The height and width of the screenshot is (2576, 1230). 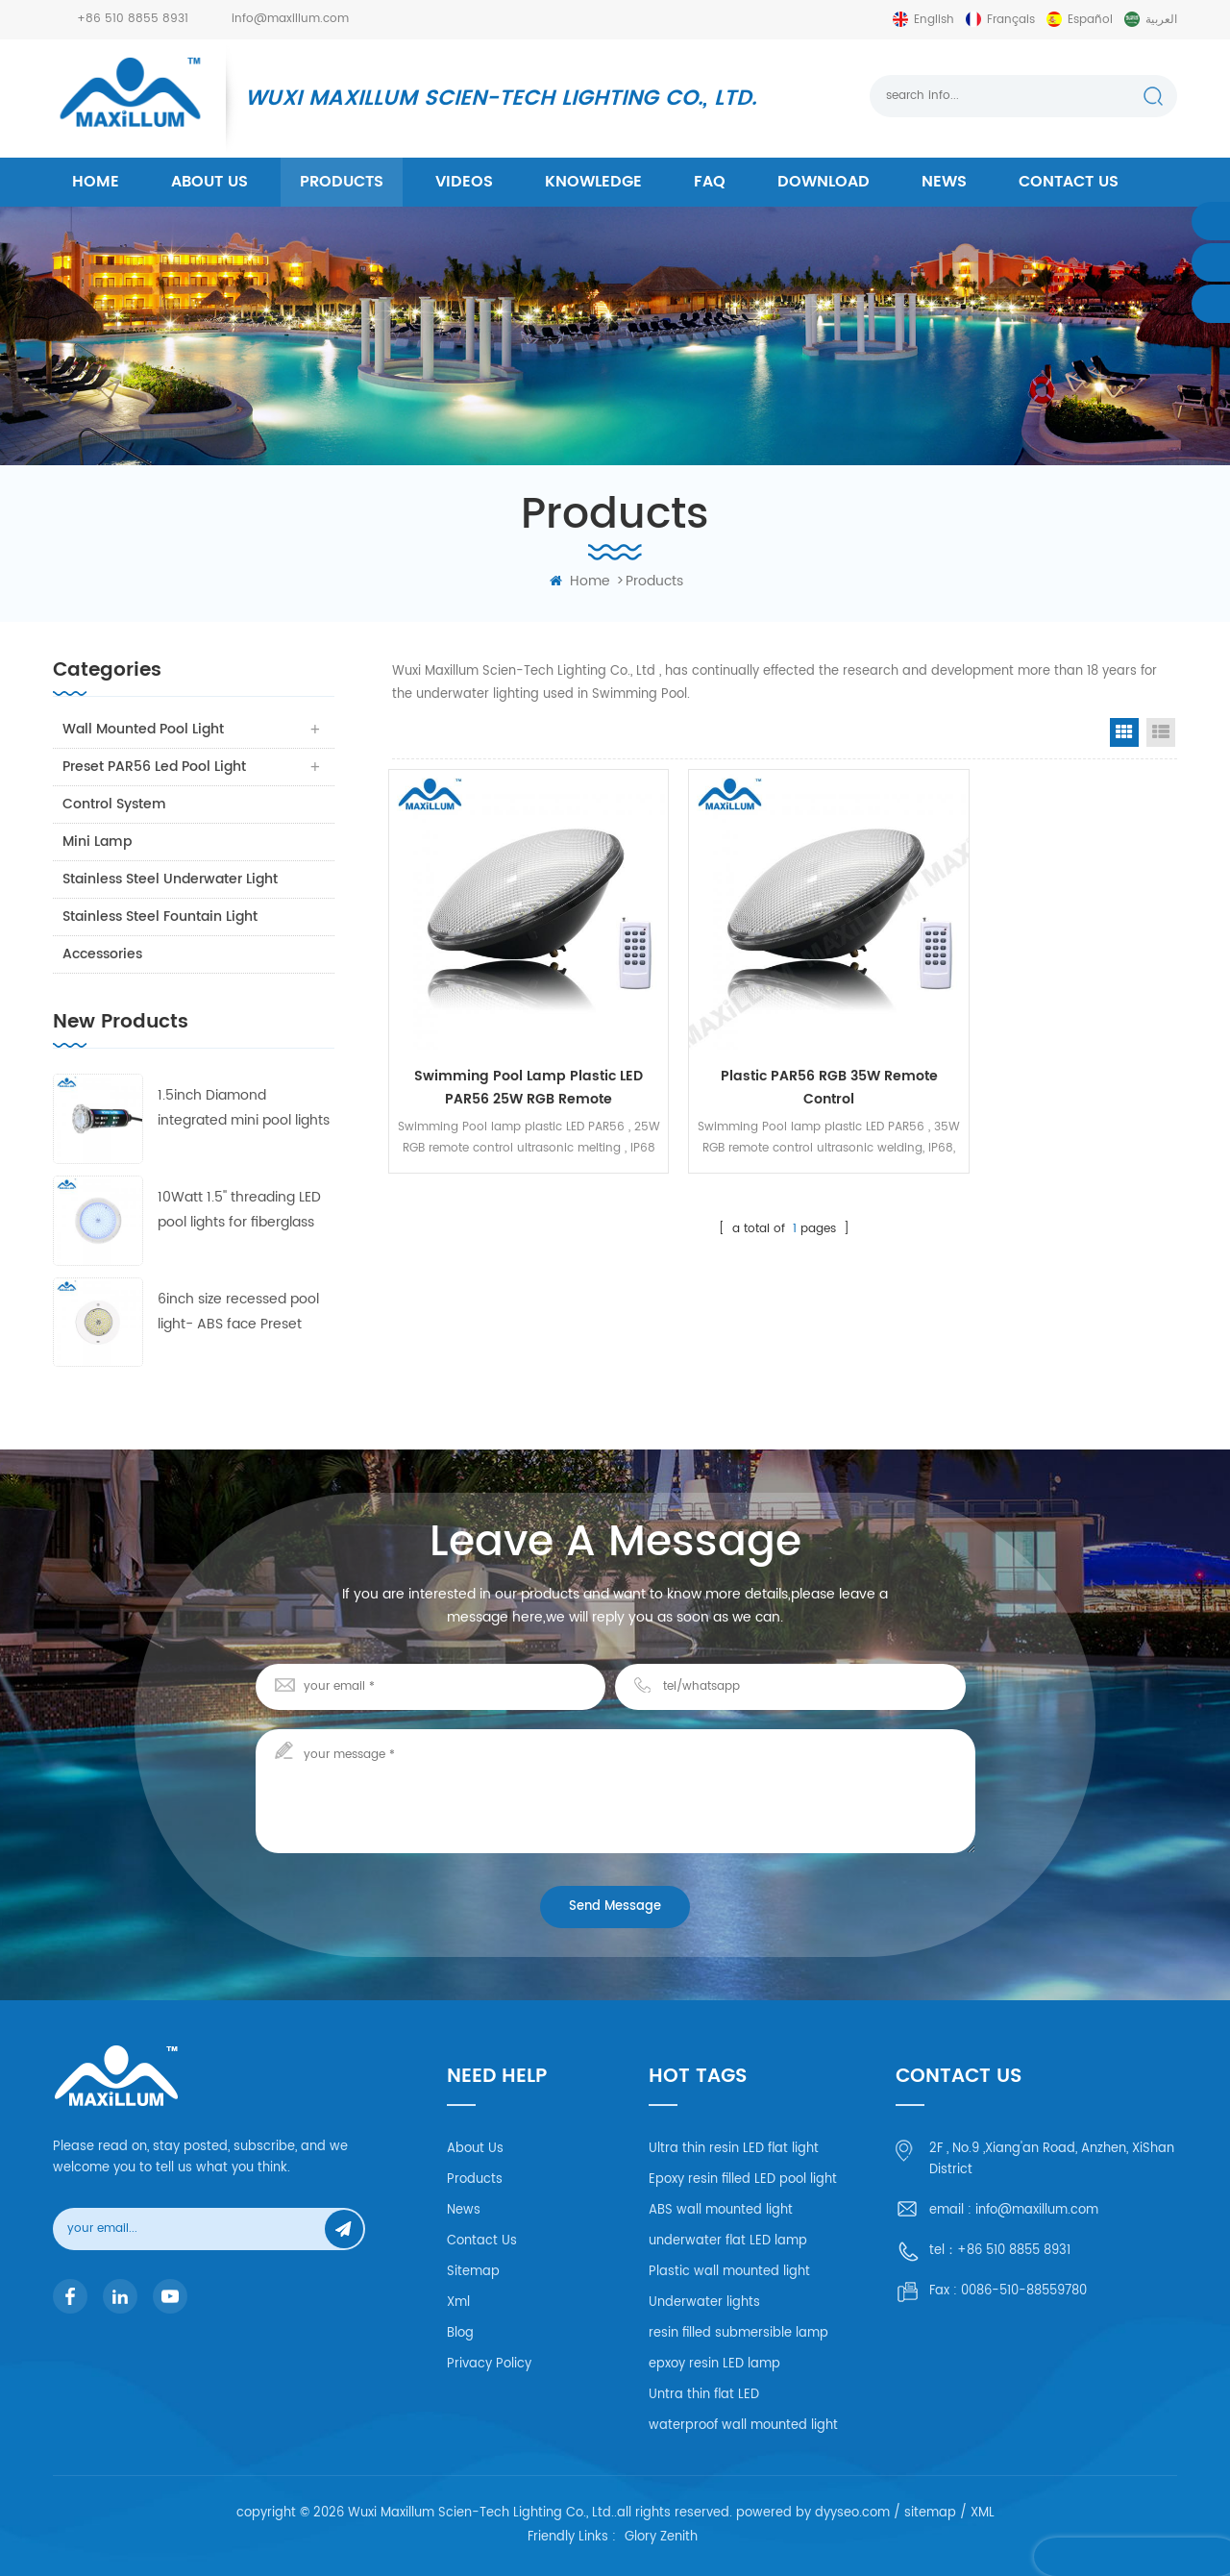 What do you see at coordinates (489, 2364) in the screenshot?
I see `Privacy Policy` at bounding box center [489, 2364].